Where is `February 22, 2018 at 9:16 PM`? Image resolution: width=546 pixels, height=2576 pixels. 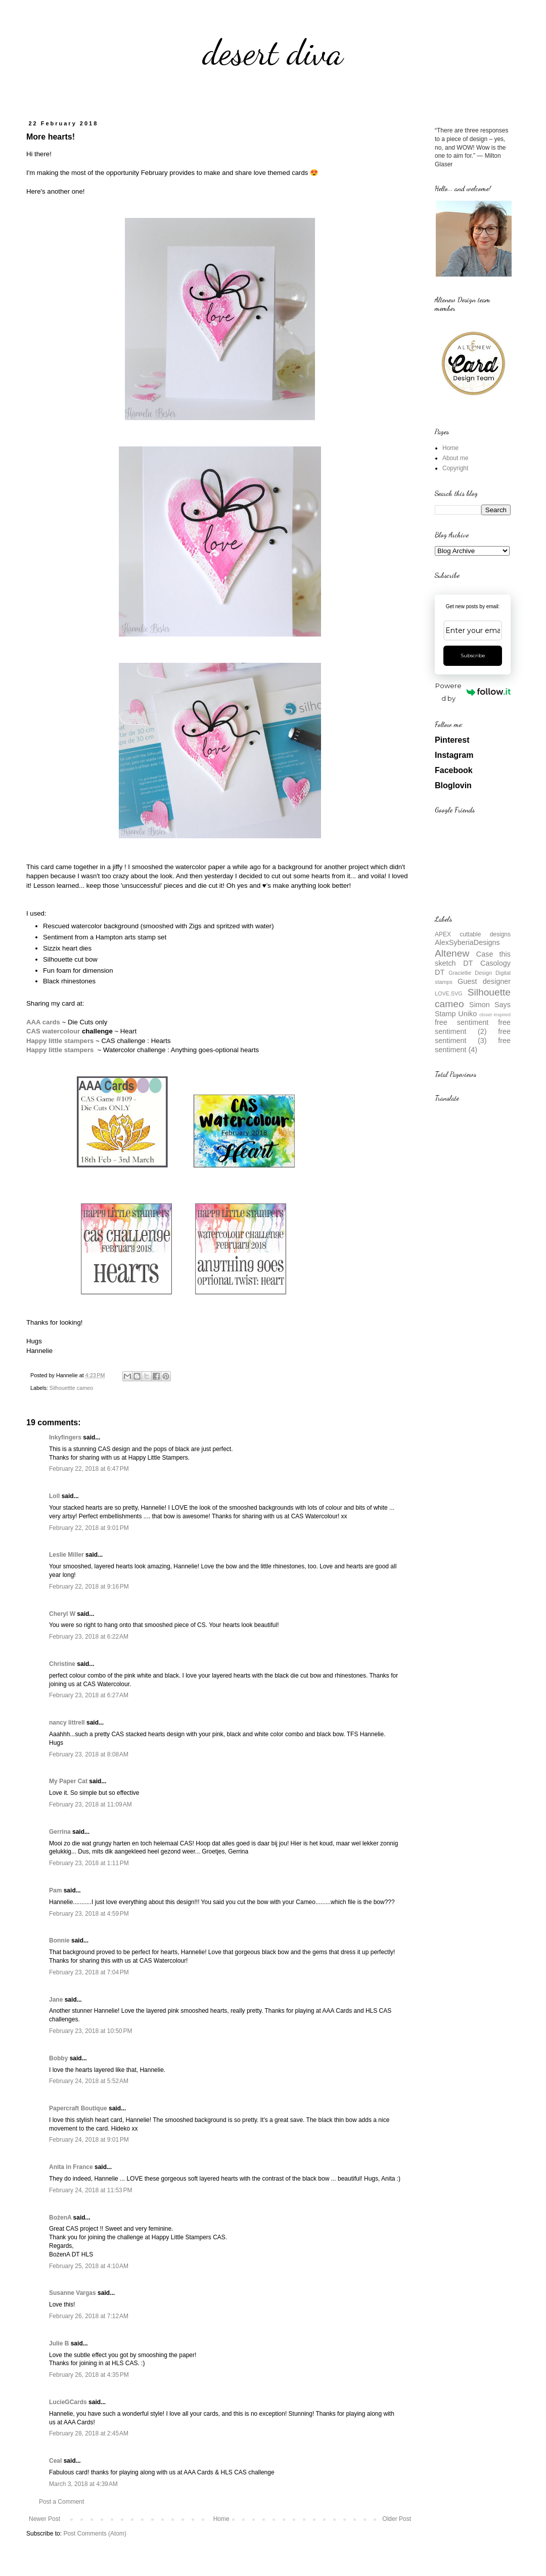
February 22, 2018 at 9:16 PM is located at coordinates (89, 1586).